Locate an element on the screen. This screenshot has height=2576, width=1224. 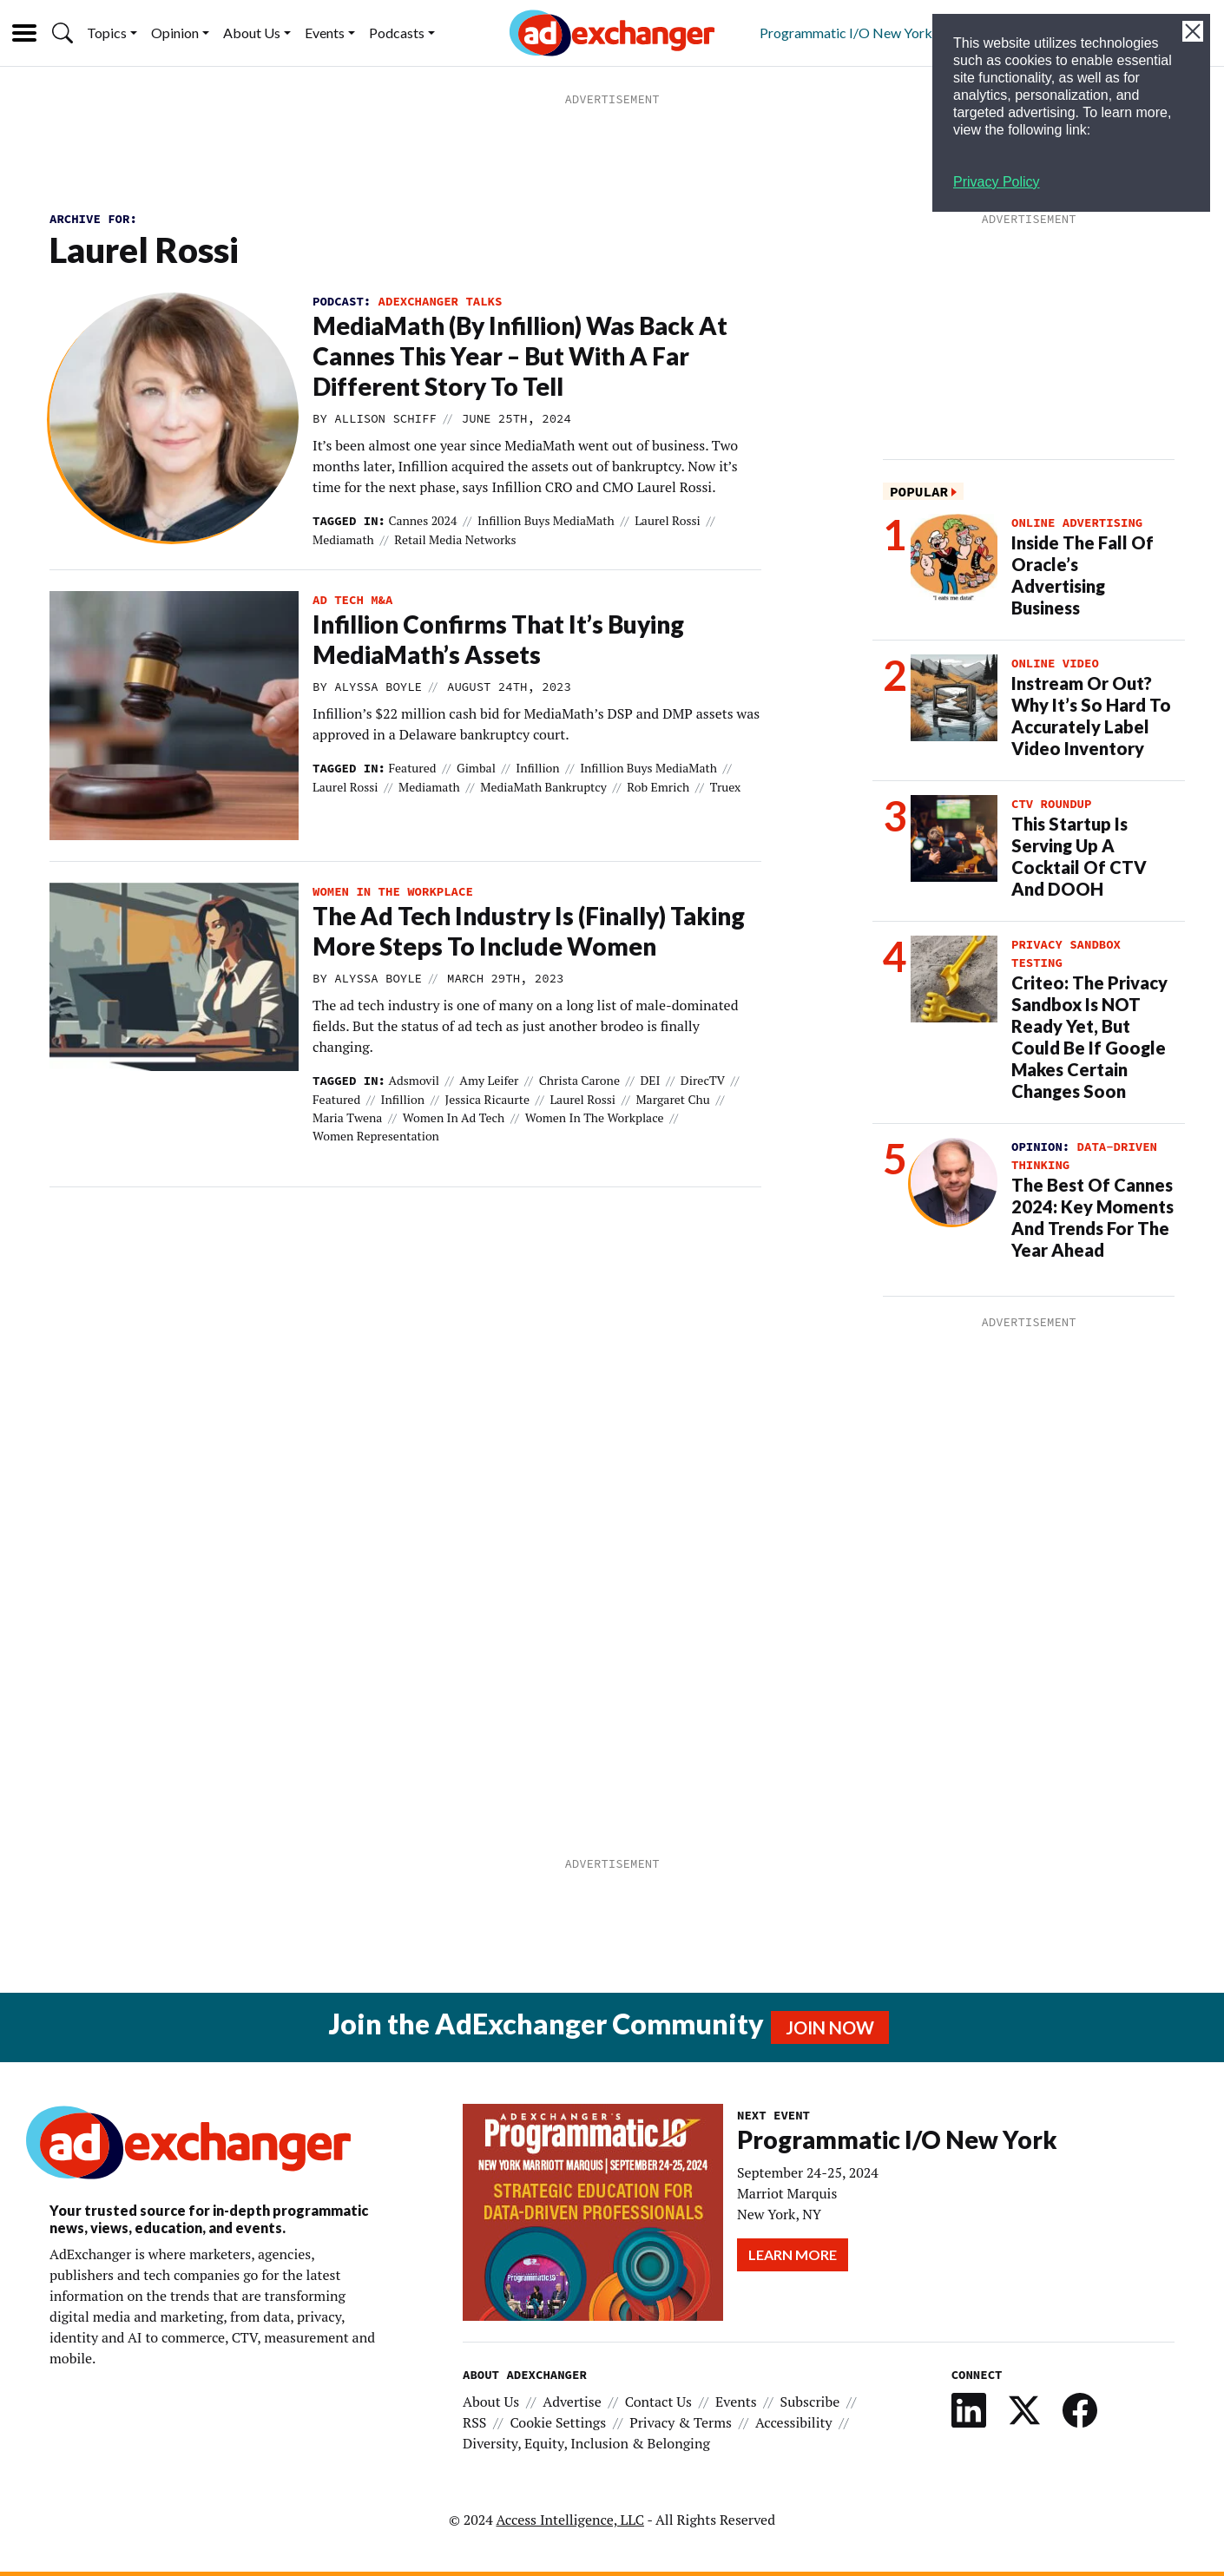
Learn More is located at coordinates (792, 2254).